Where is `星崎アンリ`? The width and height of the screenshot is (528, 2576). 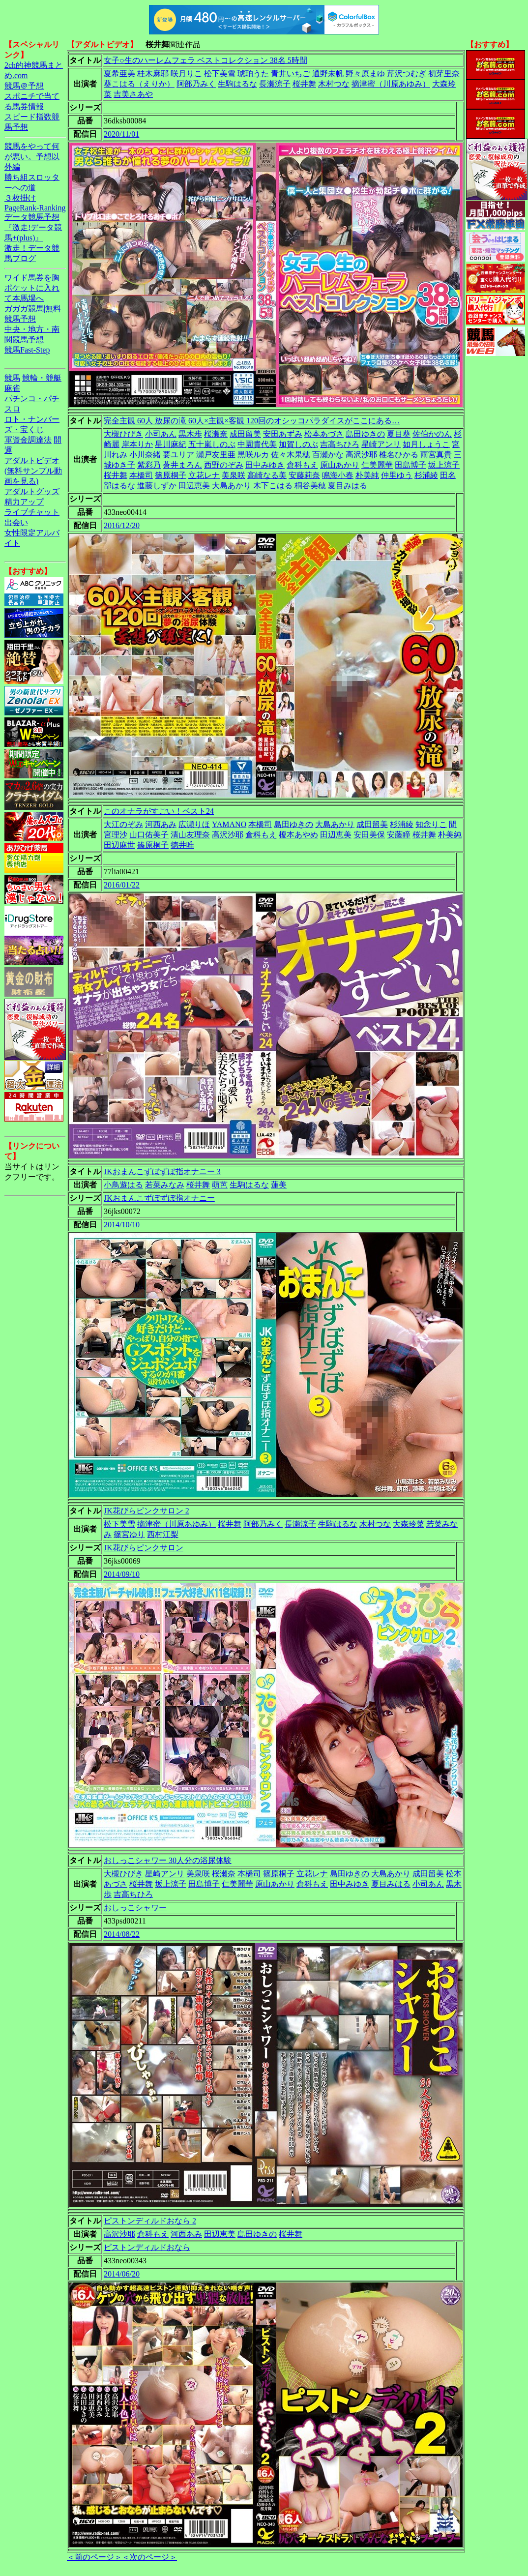
星崎アンリ is located at coordinates (381, 444).